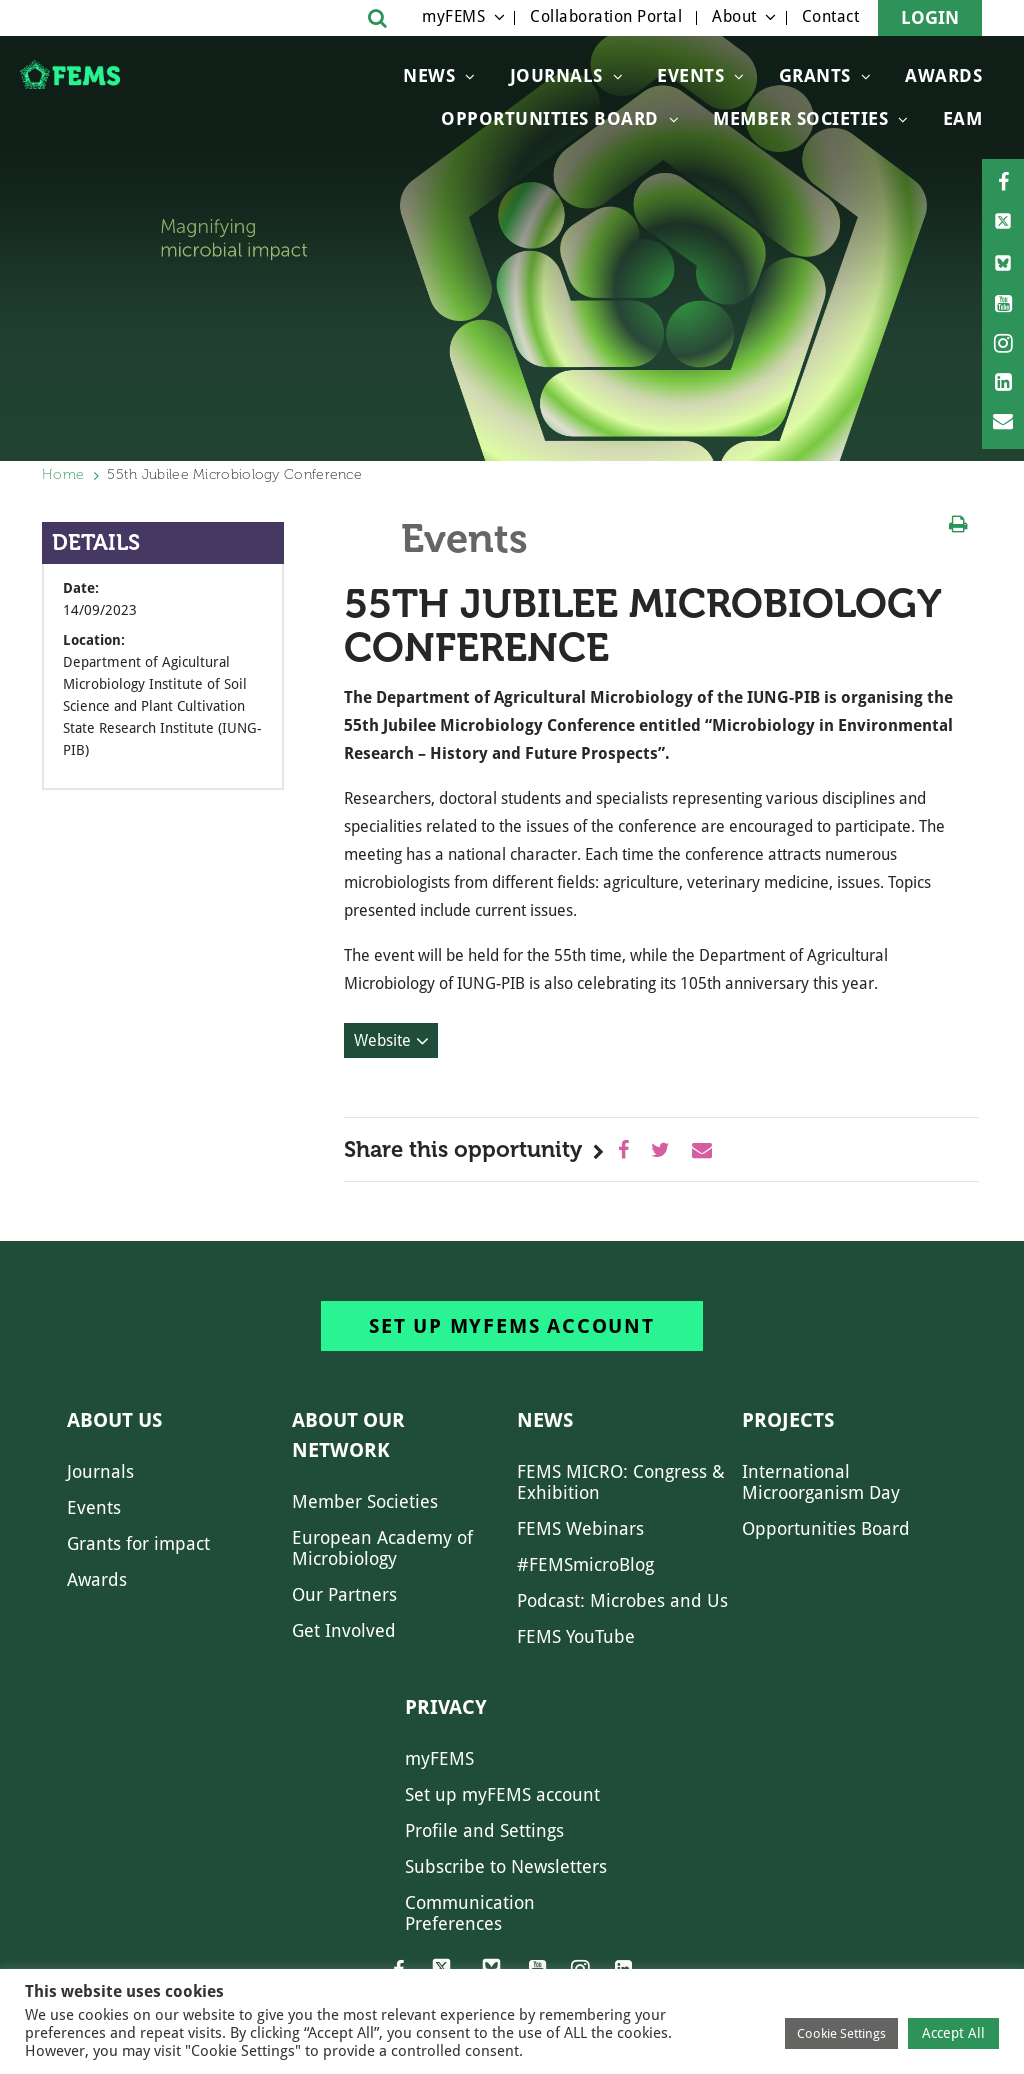 This screenshot has height=2074, width=1024. Describe the element at coordinates (556, 75) in the screenshot. I see `Journals` at that location.